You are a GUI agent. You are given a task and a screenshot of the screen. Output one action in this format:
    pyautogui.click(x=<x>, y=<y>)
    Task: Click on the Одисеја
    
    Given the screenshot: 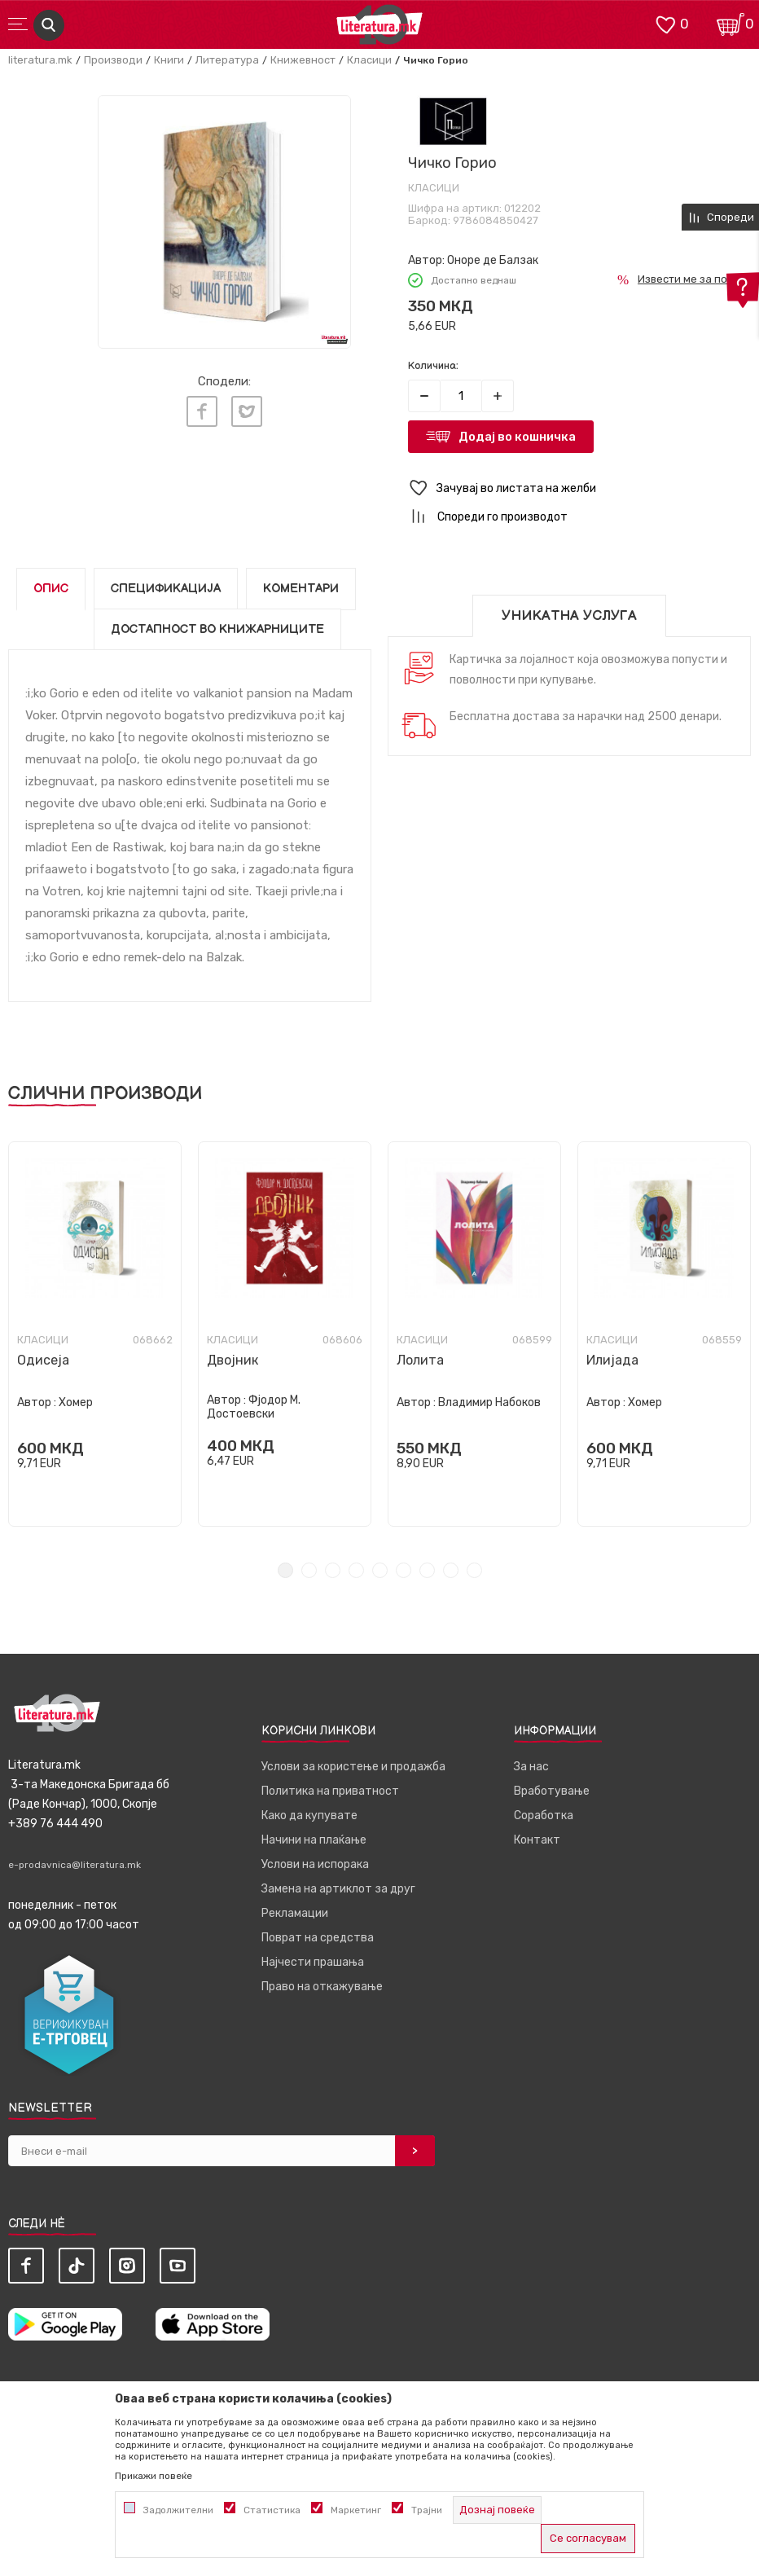 What is the action you would take?
    pyautogui.click(x=43, y=1360)
    